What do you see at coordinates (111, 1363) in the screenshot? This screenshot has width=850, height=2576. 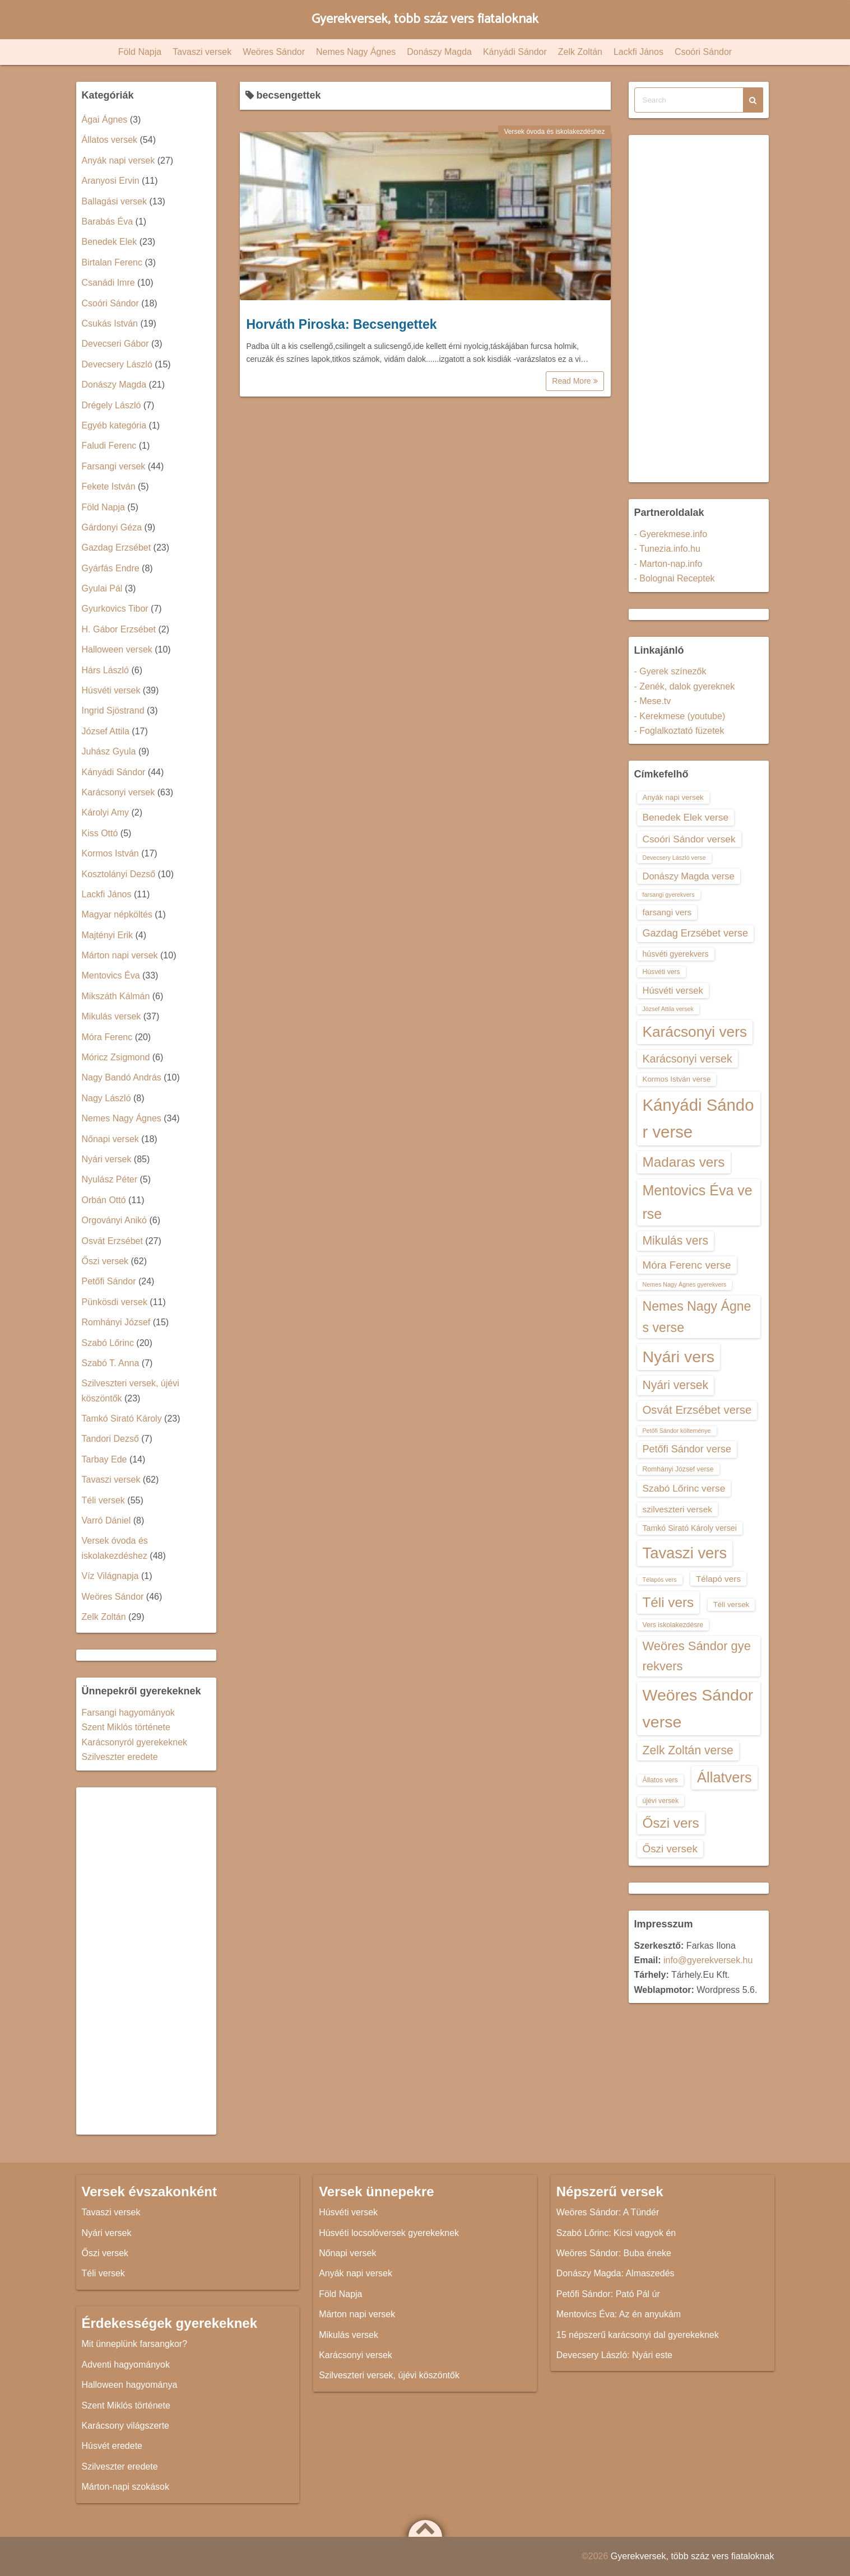 I see `Szabó T. Anna` at bounding box center [111, 1363].